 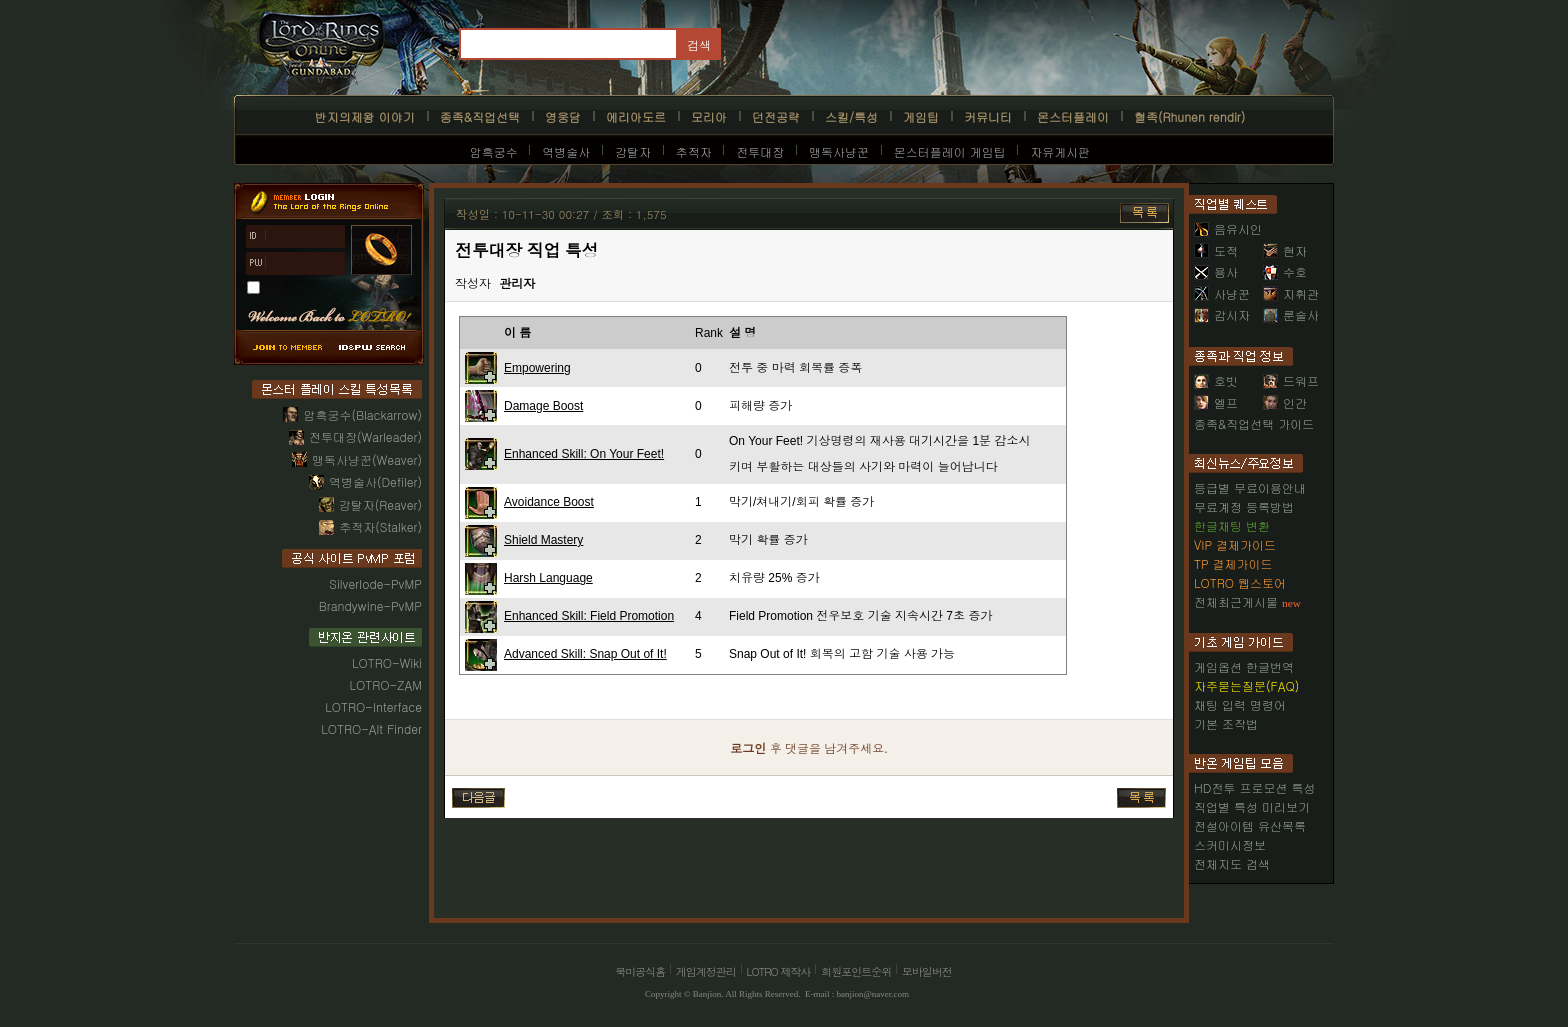 What do you see at coordinates (370, 605) in the screenshot?
I see `Brandywine-PvMP` at bounding box center [370, 605].